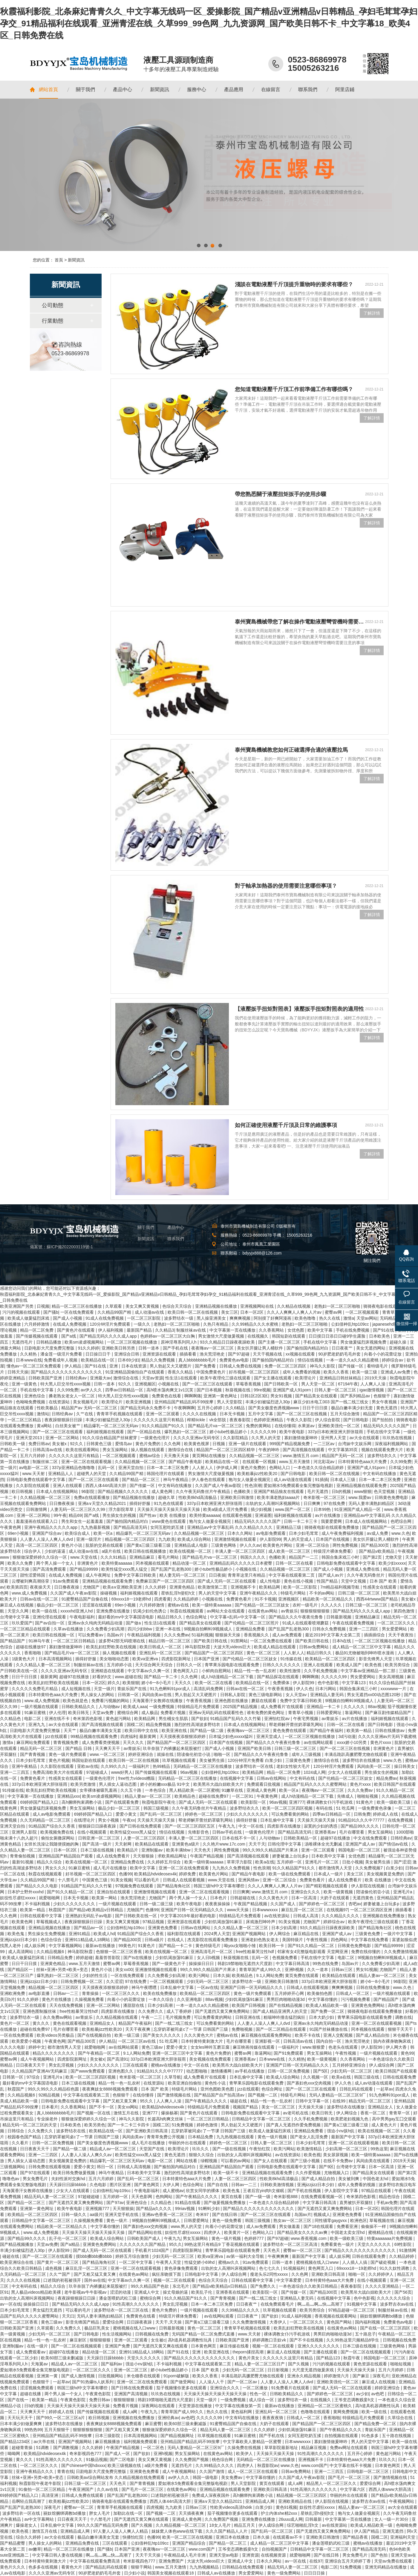 This screenshot has width=418, height=2576. What do you see at coordinates (362, 2304) in the screenshot?
I see `91视频中文字幕` at bounding box center [362, 2304].